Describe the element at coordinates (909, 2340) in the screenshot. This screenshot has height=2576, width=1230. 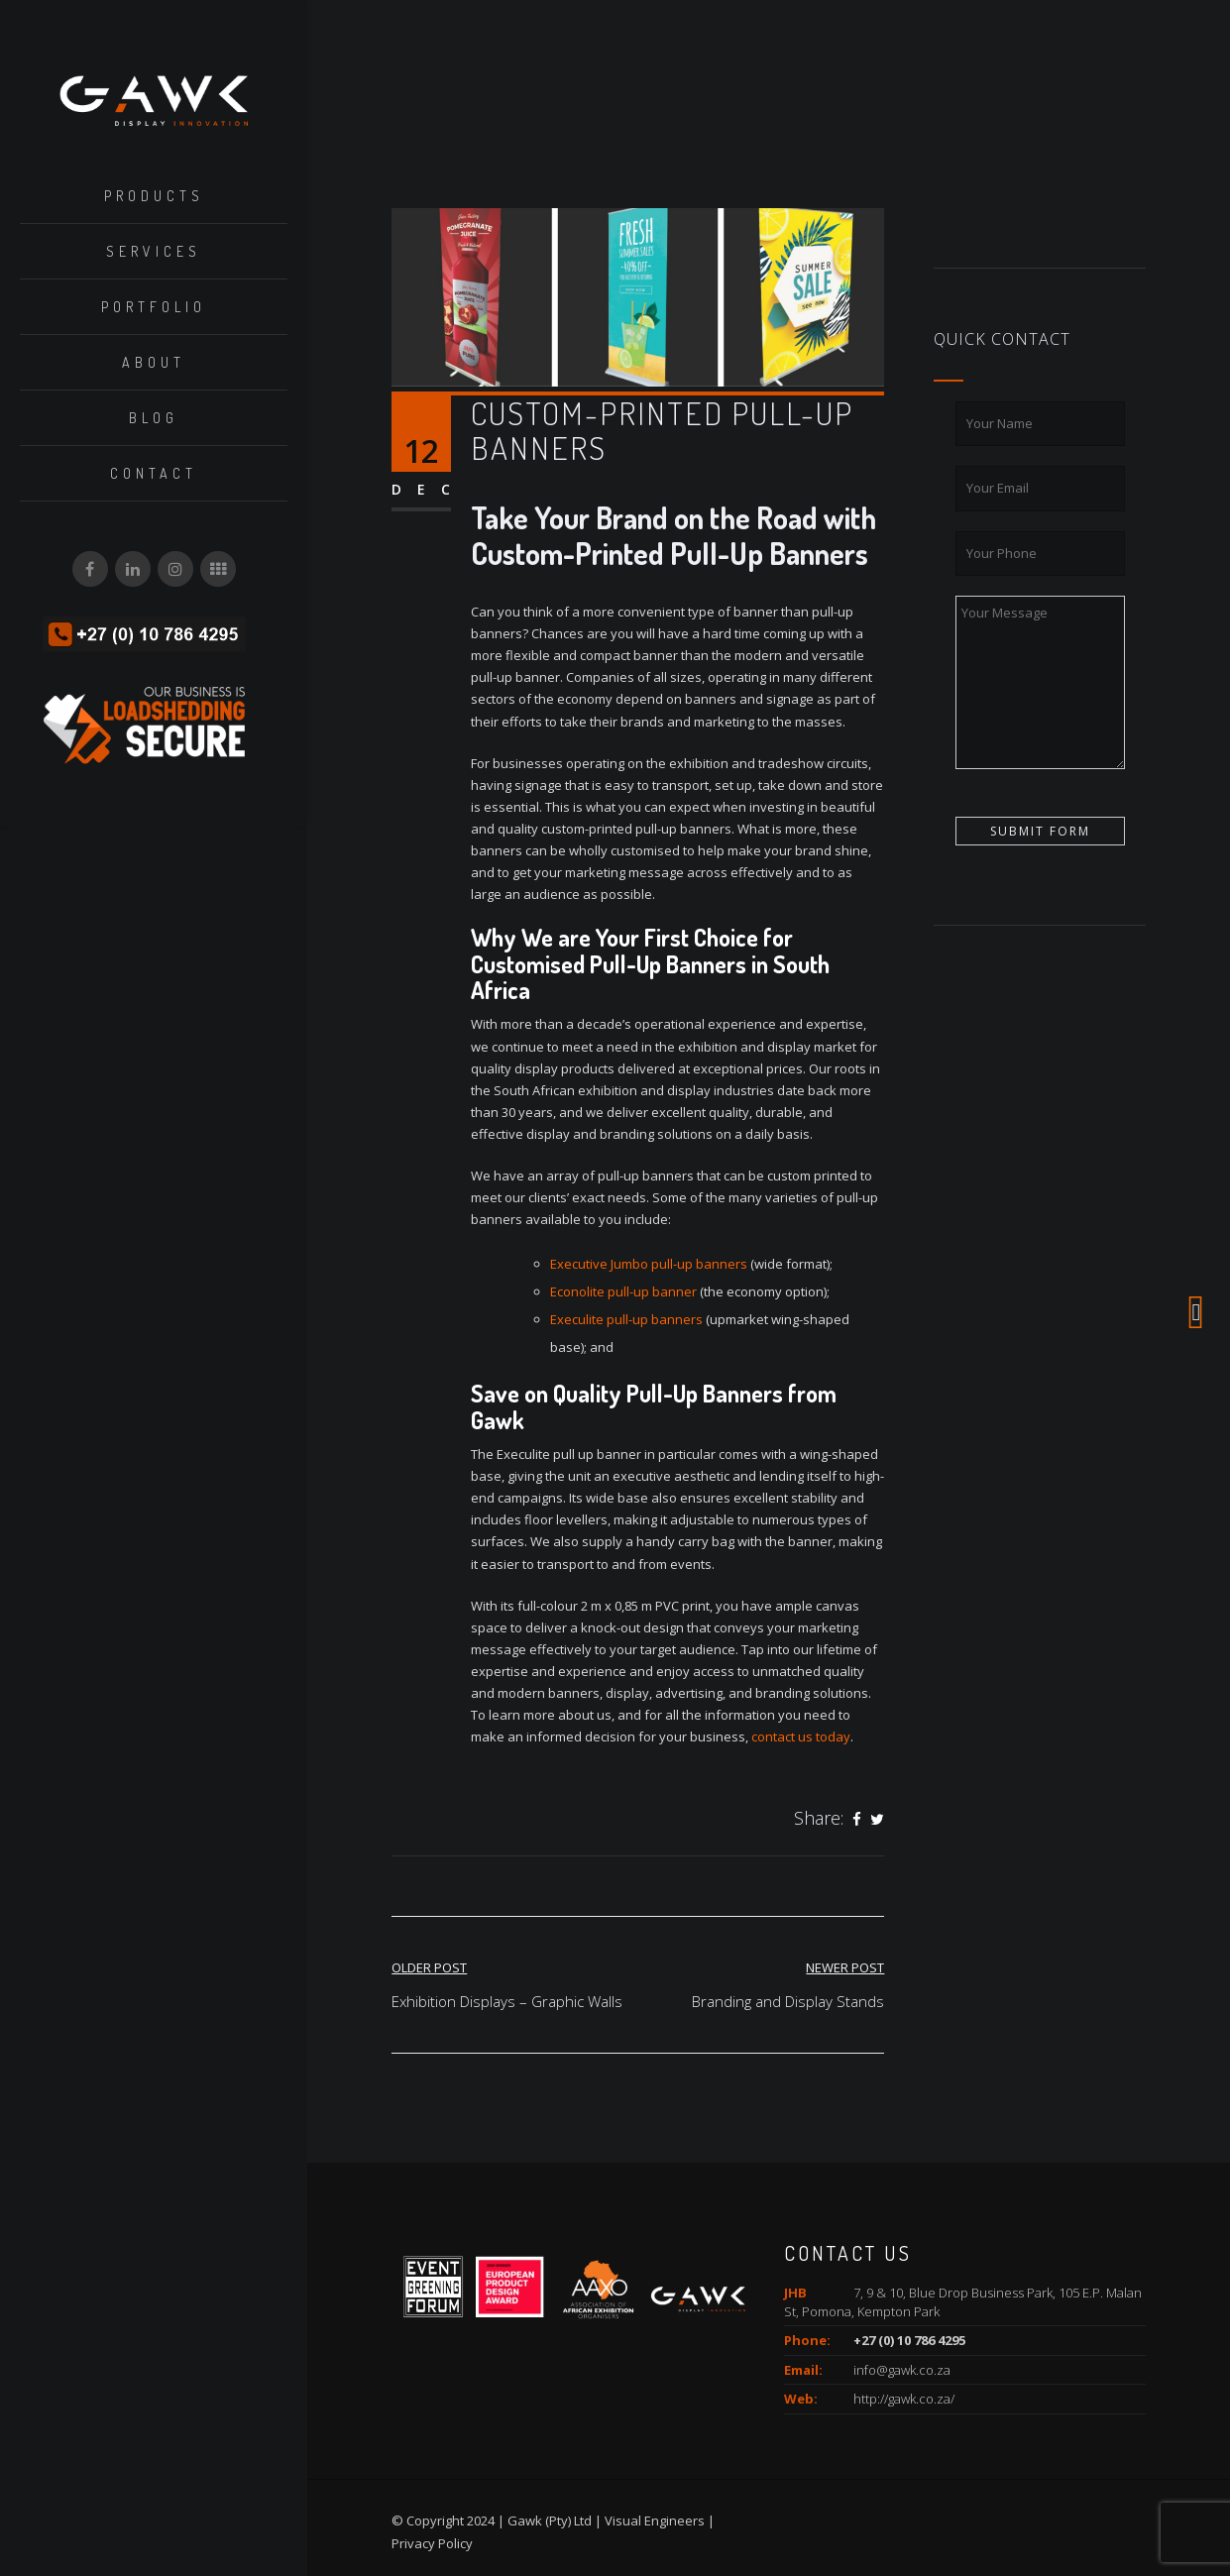
I see `+27 (0) 10 786 4295` at that location.